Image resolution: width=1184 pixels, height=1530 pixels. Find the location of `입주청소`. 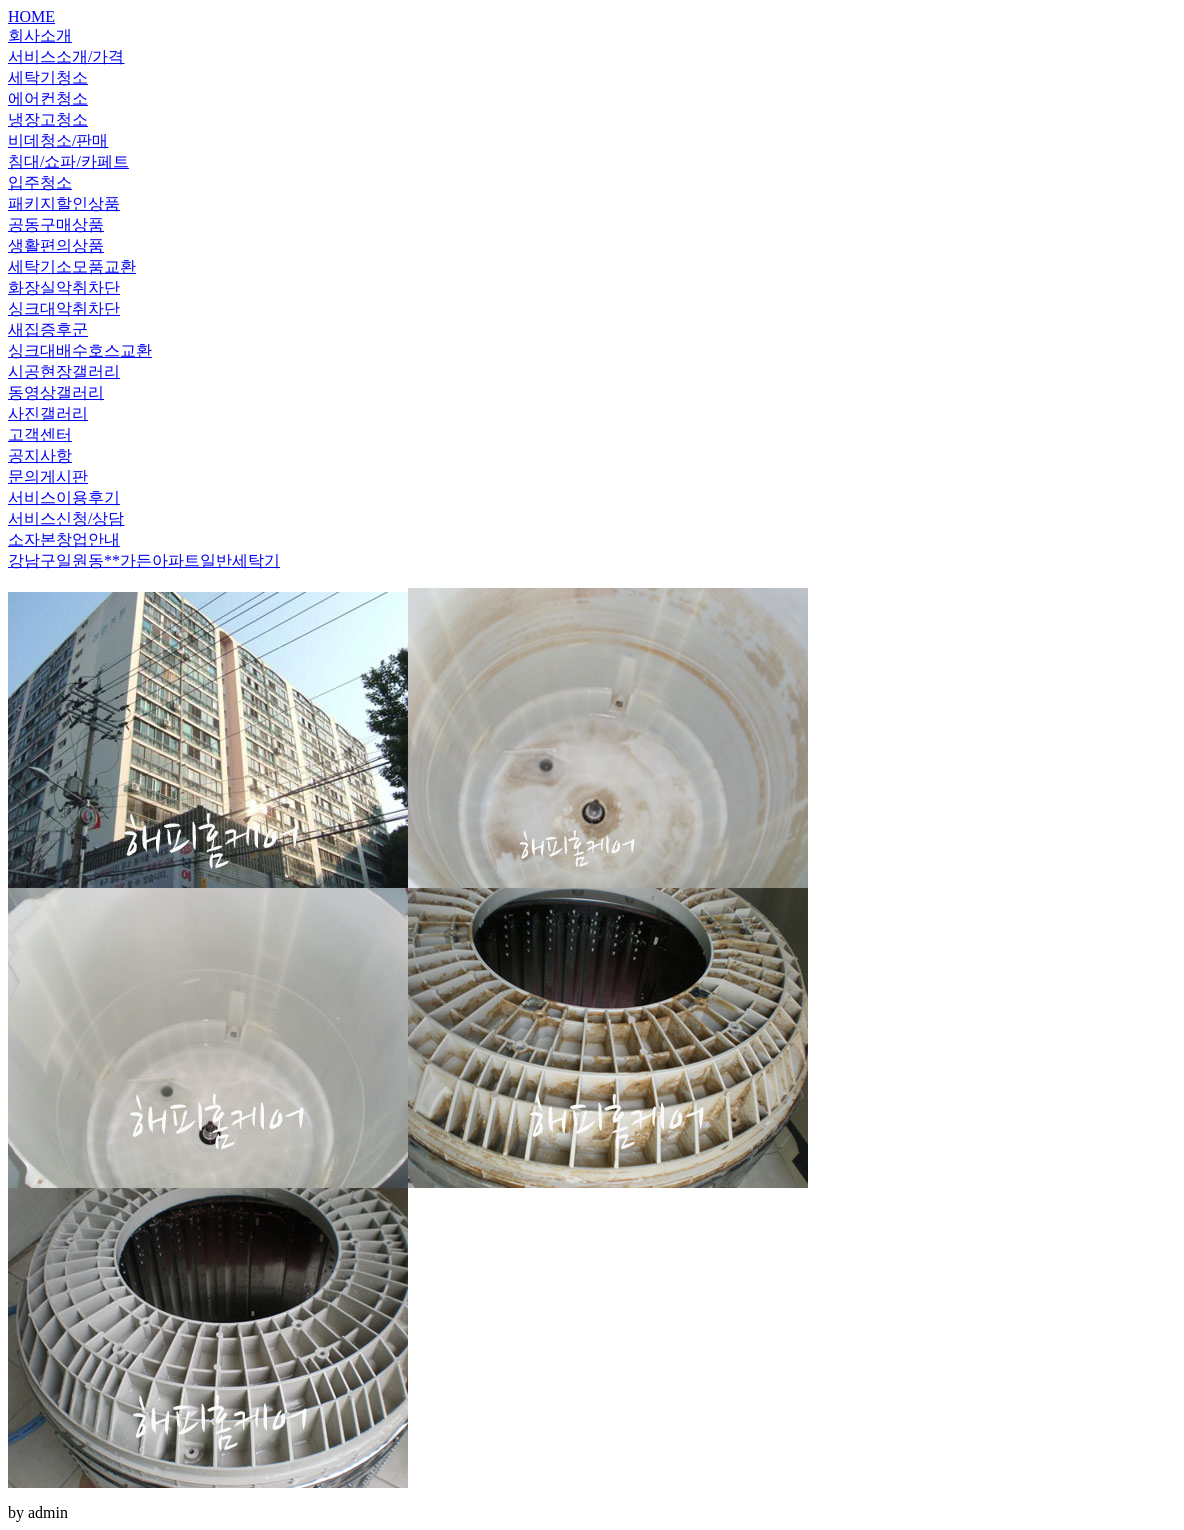

입주청소 is located at coordinates (40, 182).